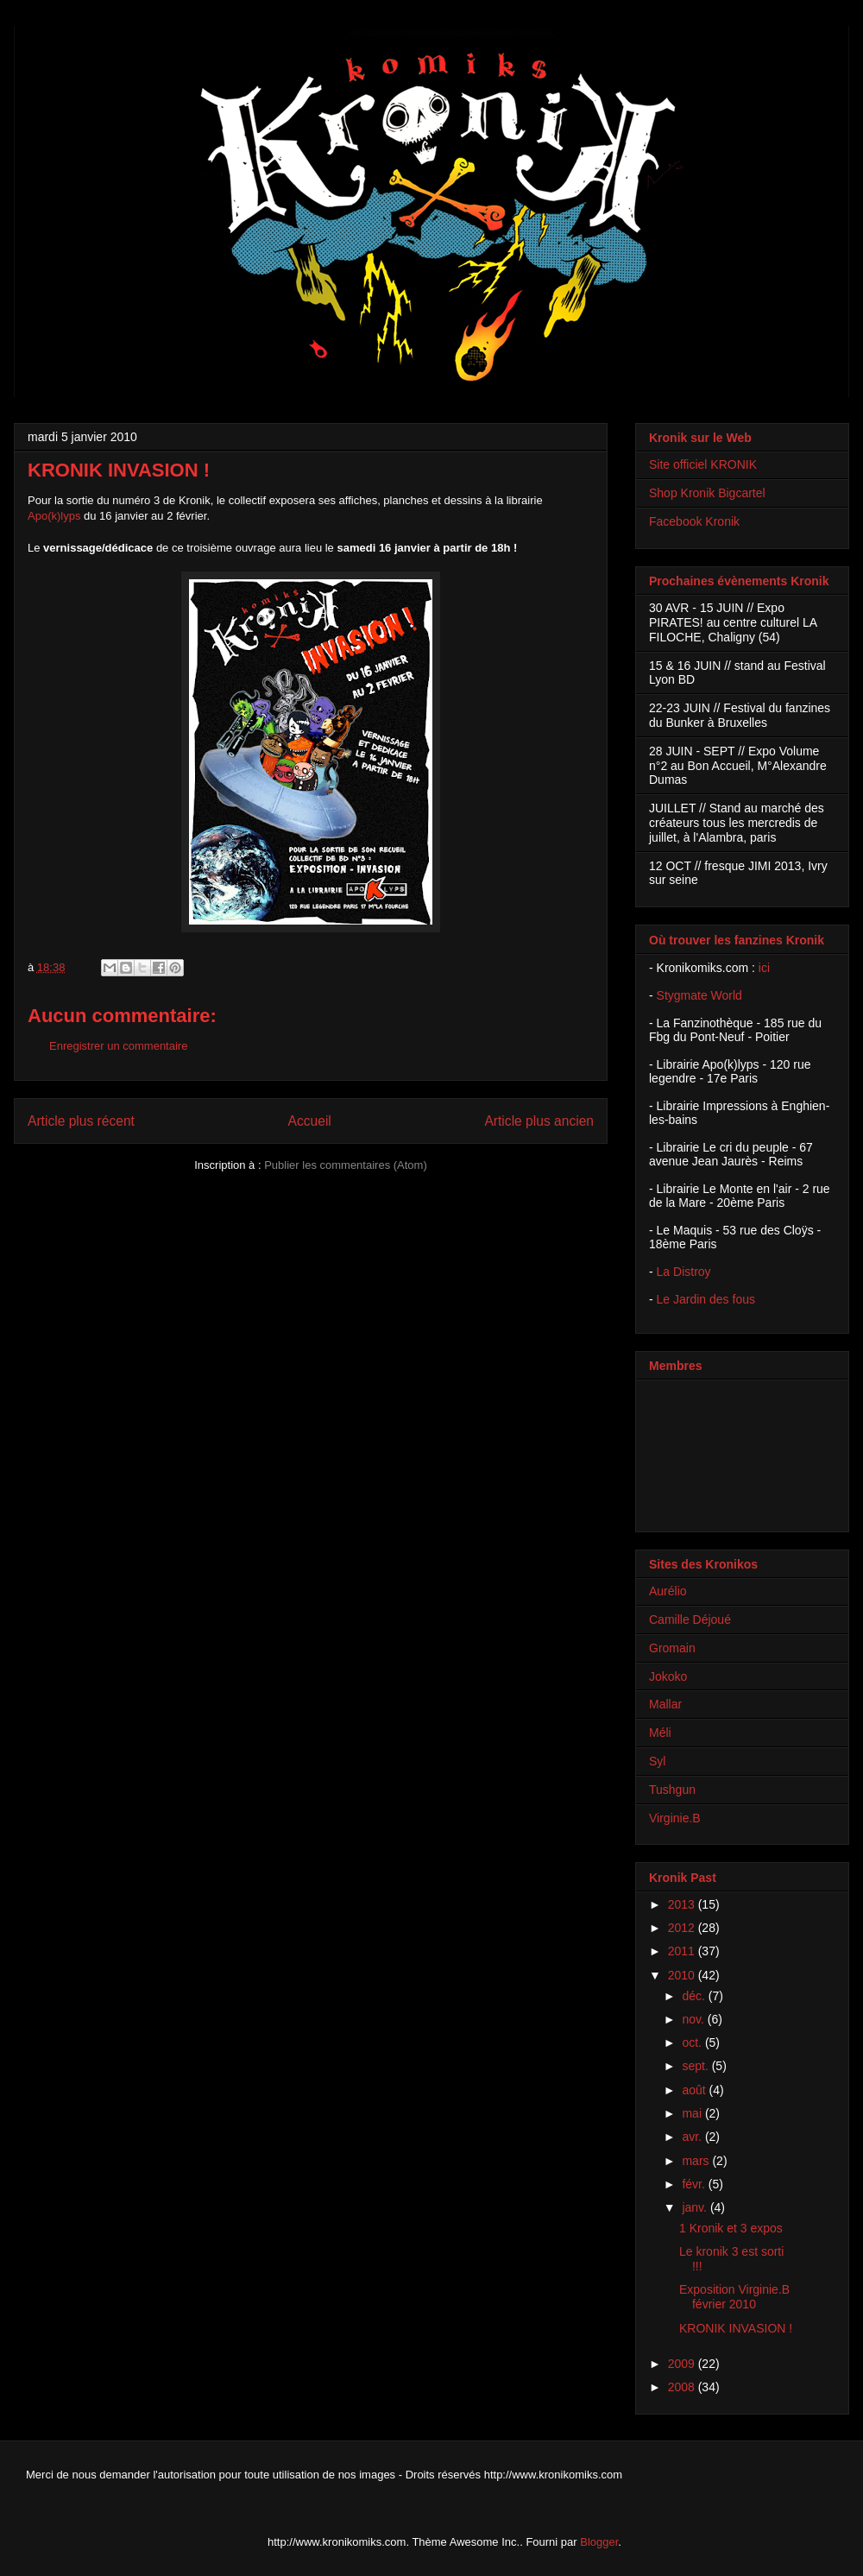  I want to click on Publier les commentaires (Atom), so click(345, 1165).